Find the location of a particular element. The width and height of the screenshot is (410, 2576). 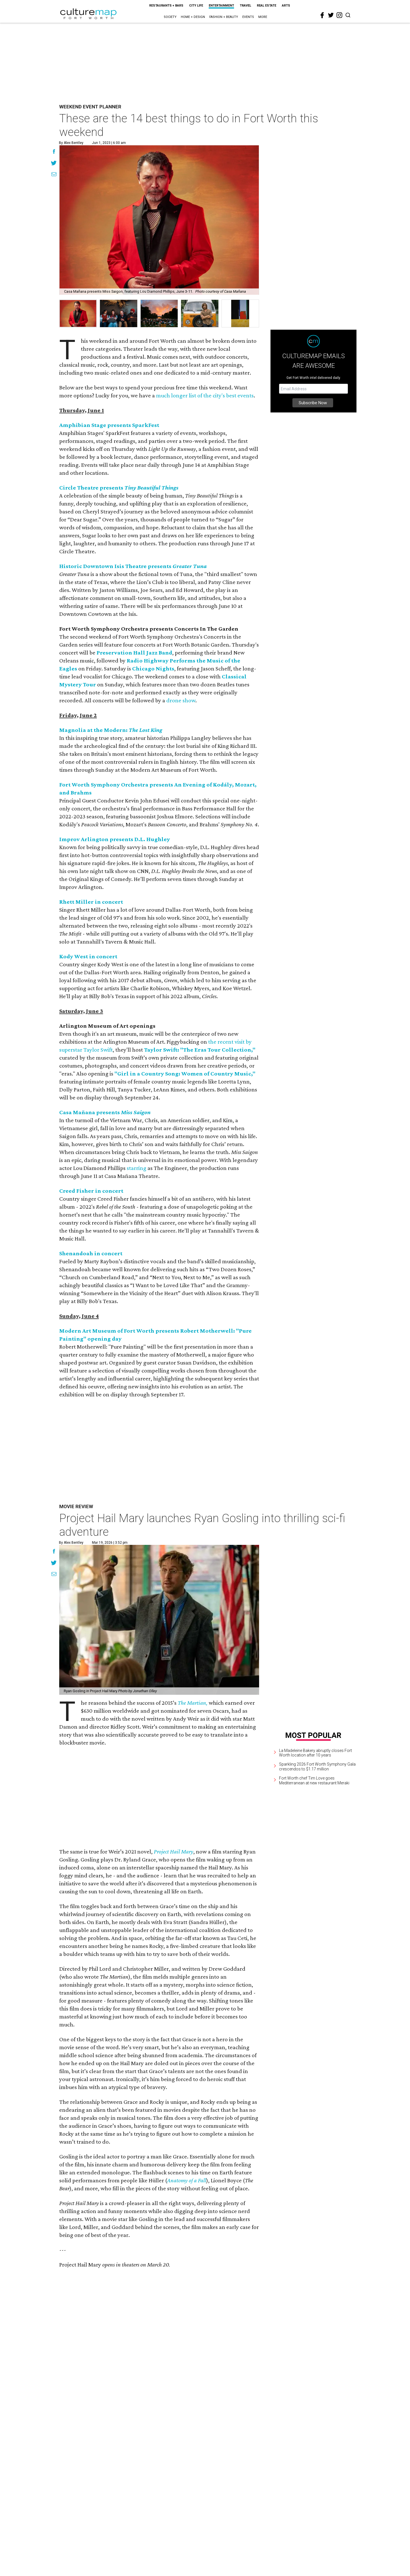

Sparkling 2026 Fort Worth Symphony Gala crescendos to $1.17 million is located at coordinates (317, 1766).